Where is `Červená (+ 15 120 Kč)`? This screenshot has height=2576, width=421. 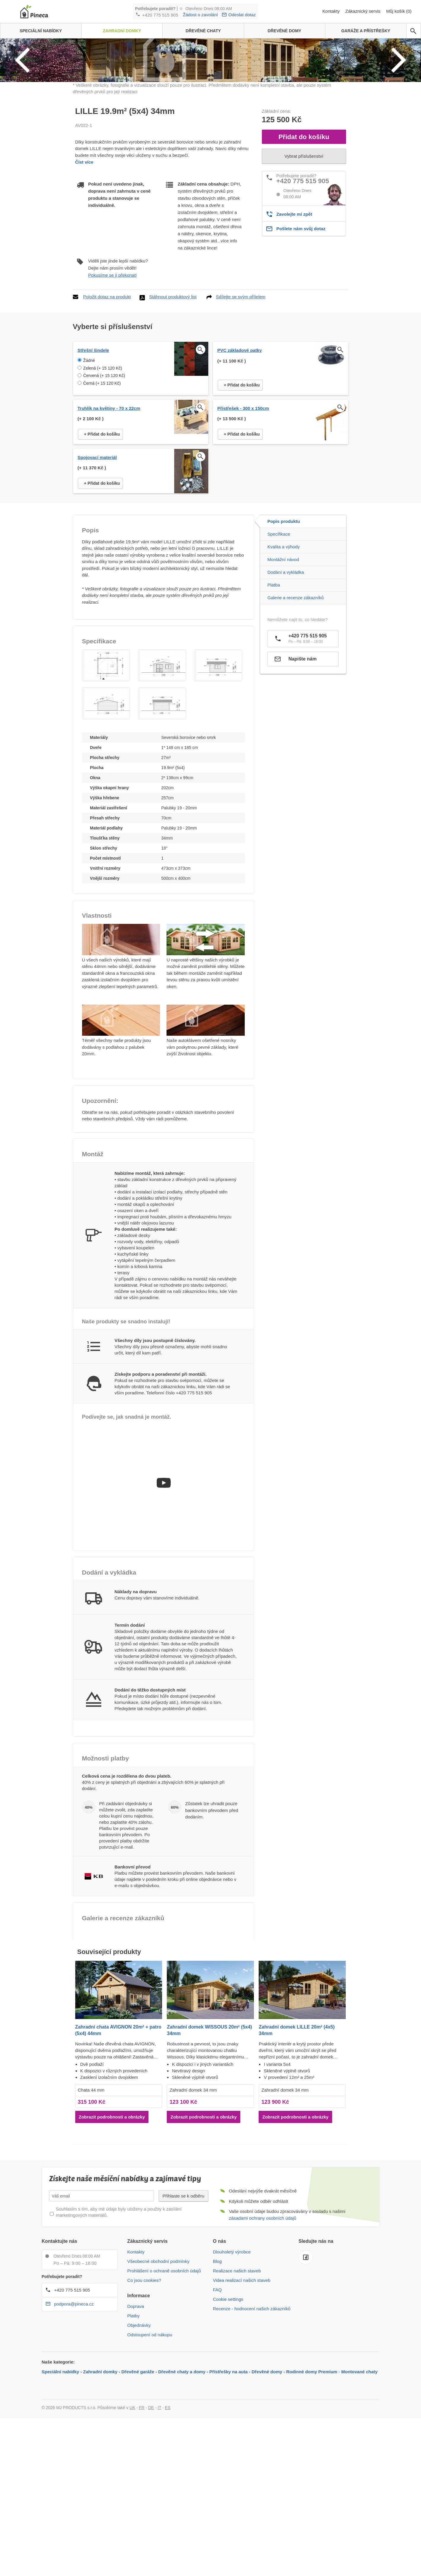
Červená (+ 15 120 Kč) is located at coordinates (104, 479).